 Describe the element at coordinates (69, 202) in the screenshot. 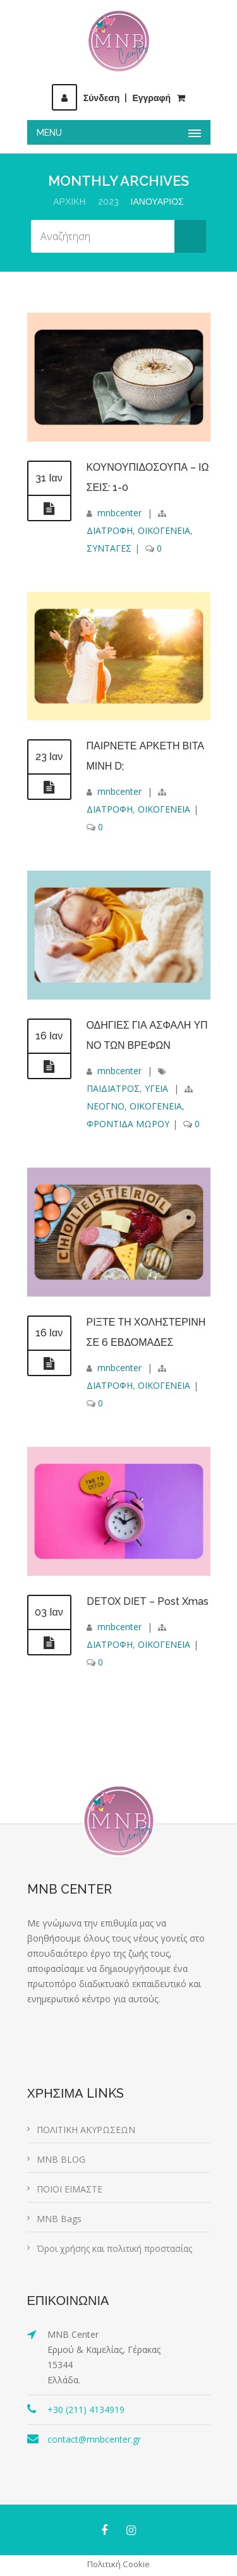

I see `Αρχική` at that location.